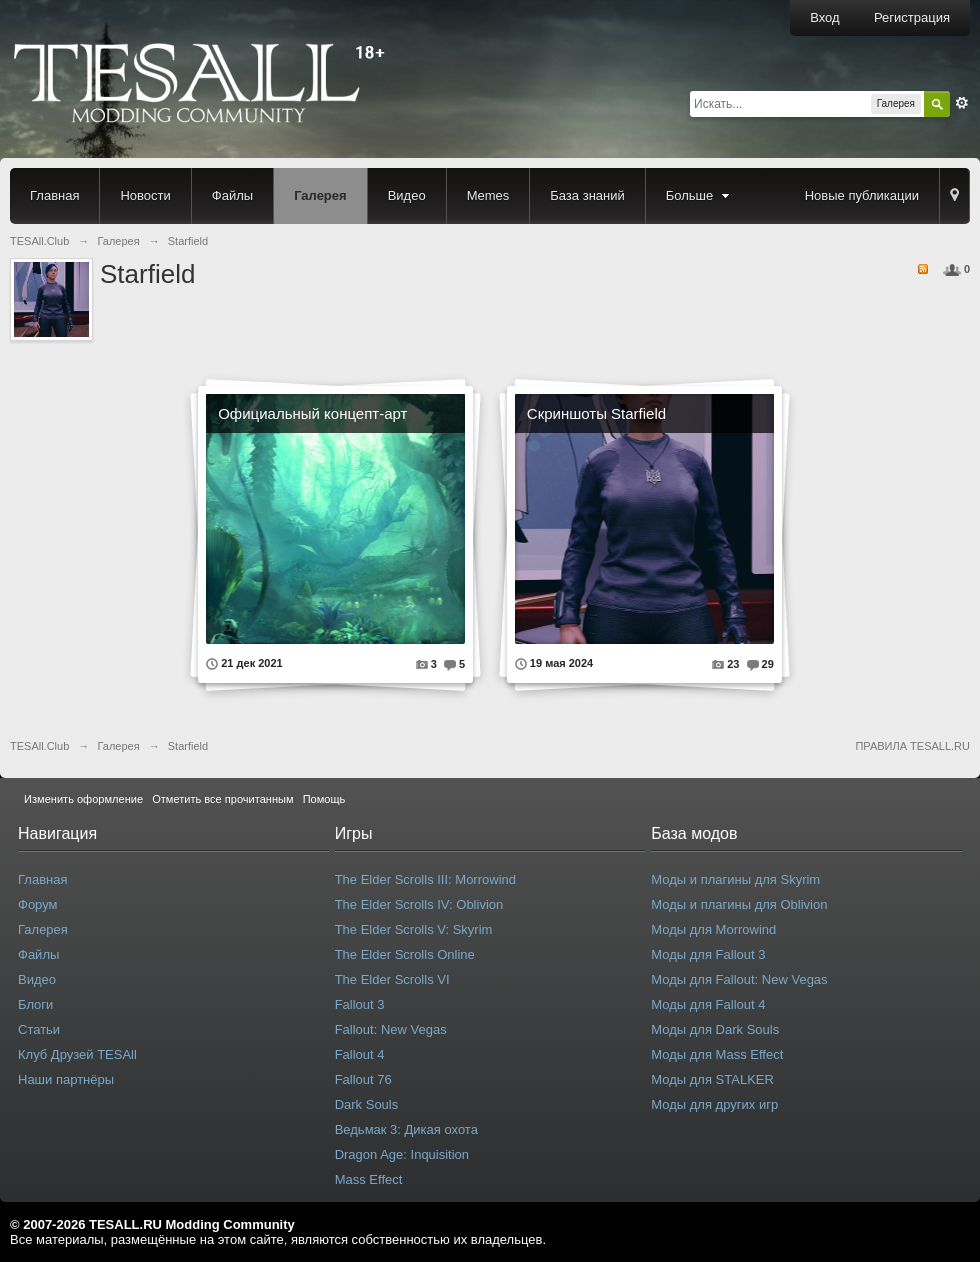 The height and width of the screenshot is (1262, 980). I want to click on Больше, so click(700, 195).